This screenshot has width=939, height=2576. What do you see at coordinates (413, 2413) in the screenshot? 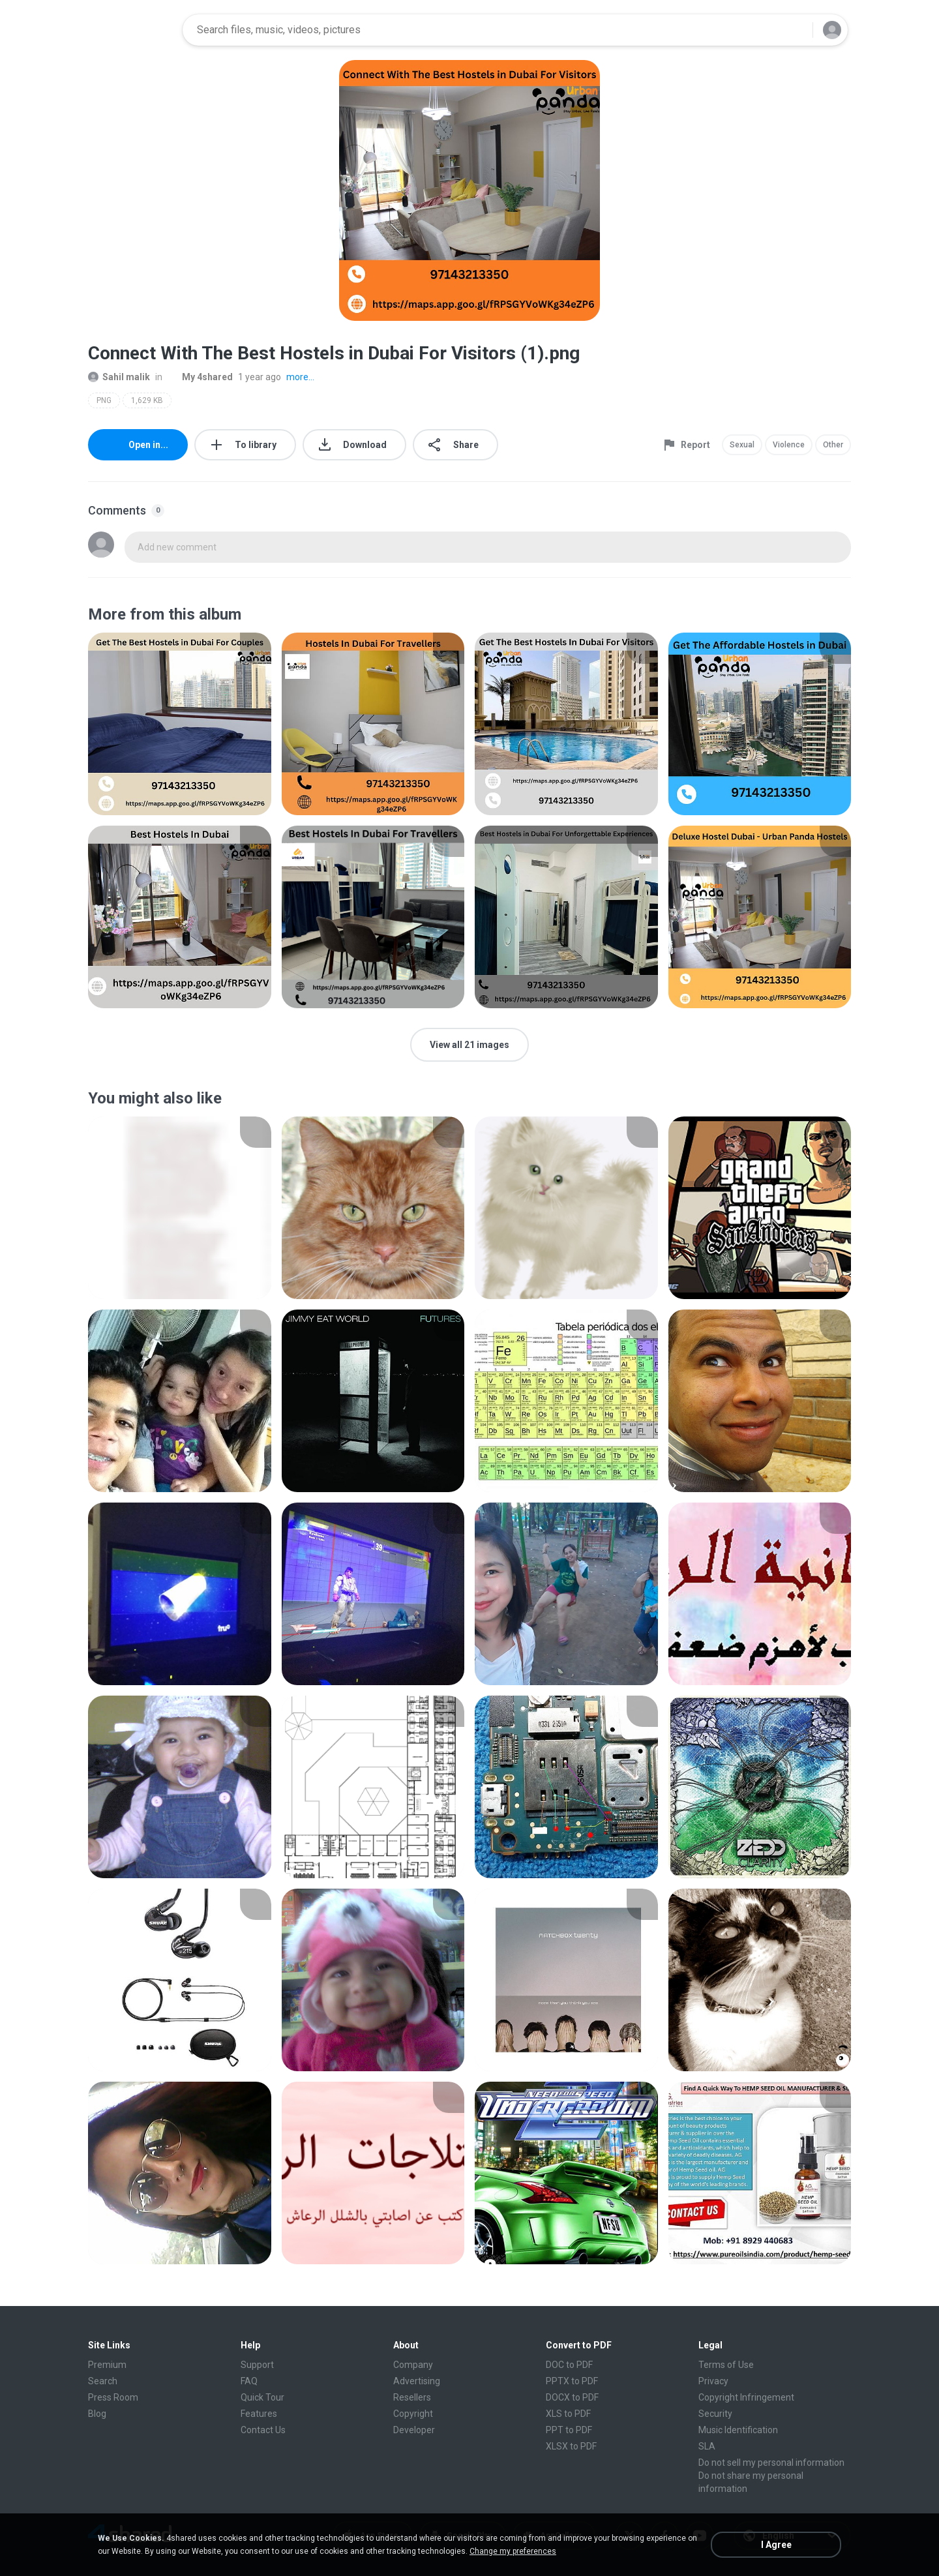
I see `Copyright` at bounding box center [413, 2413].